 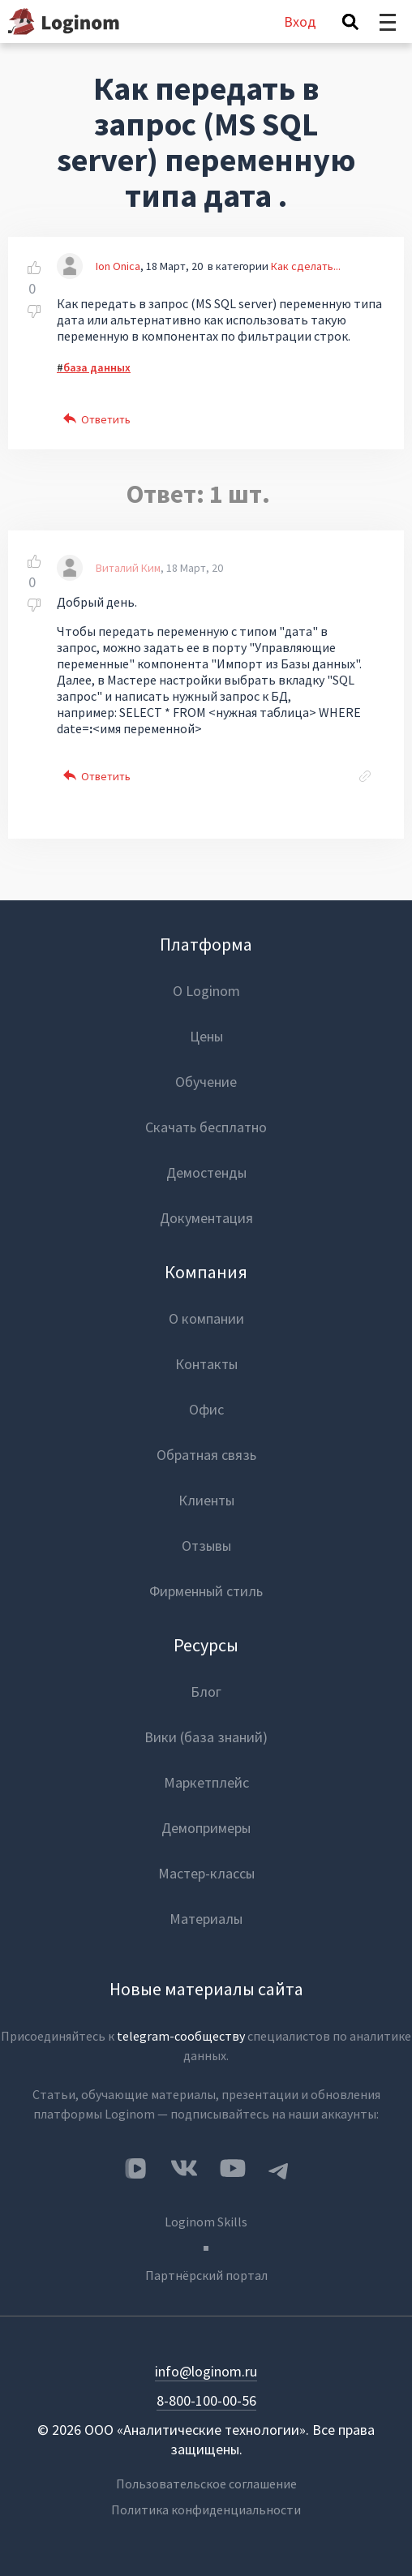 What do you see at coordinates (206, 1081) in the screenshot?
I see `Обучение` at bounding box center [206, 1081].